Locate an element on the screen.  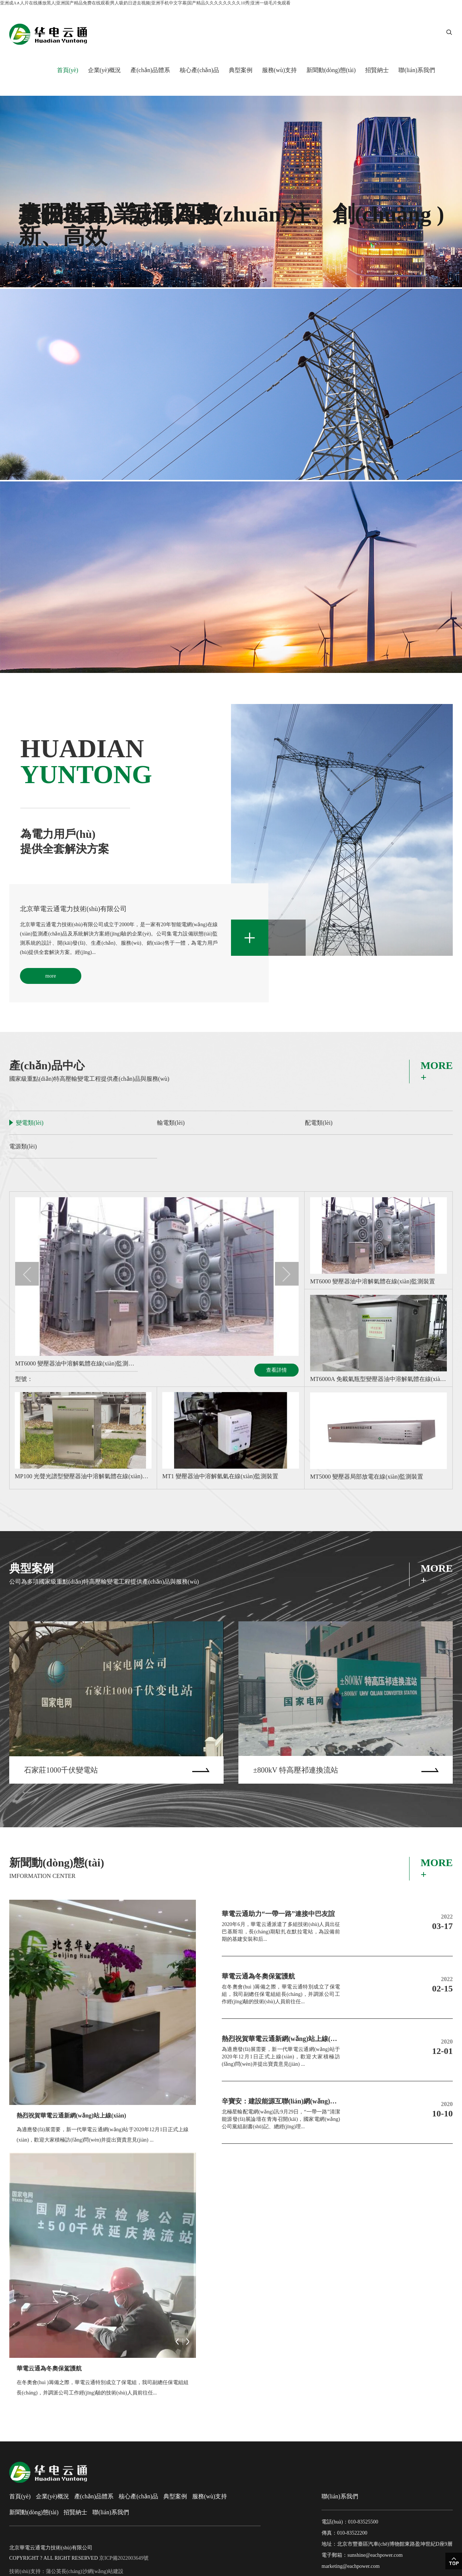
變電類(lèi) is located at coordinates (30, 1123).